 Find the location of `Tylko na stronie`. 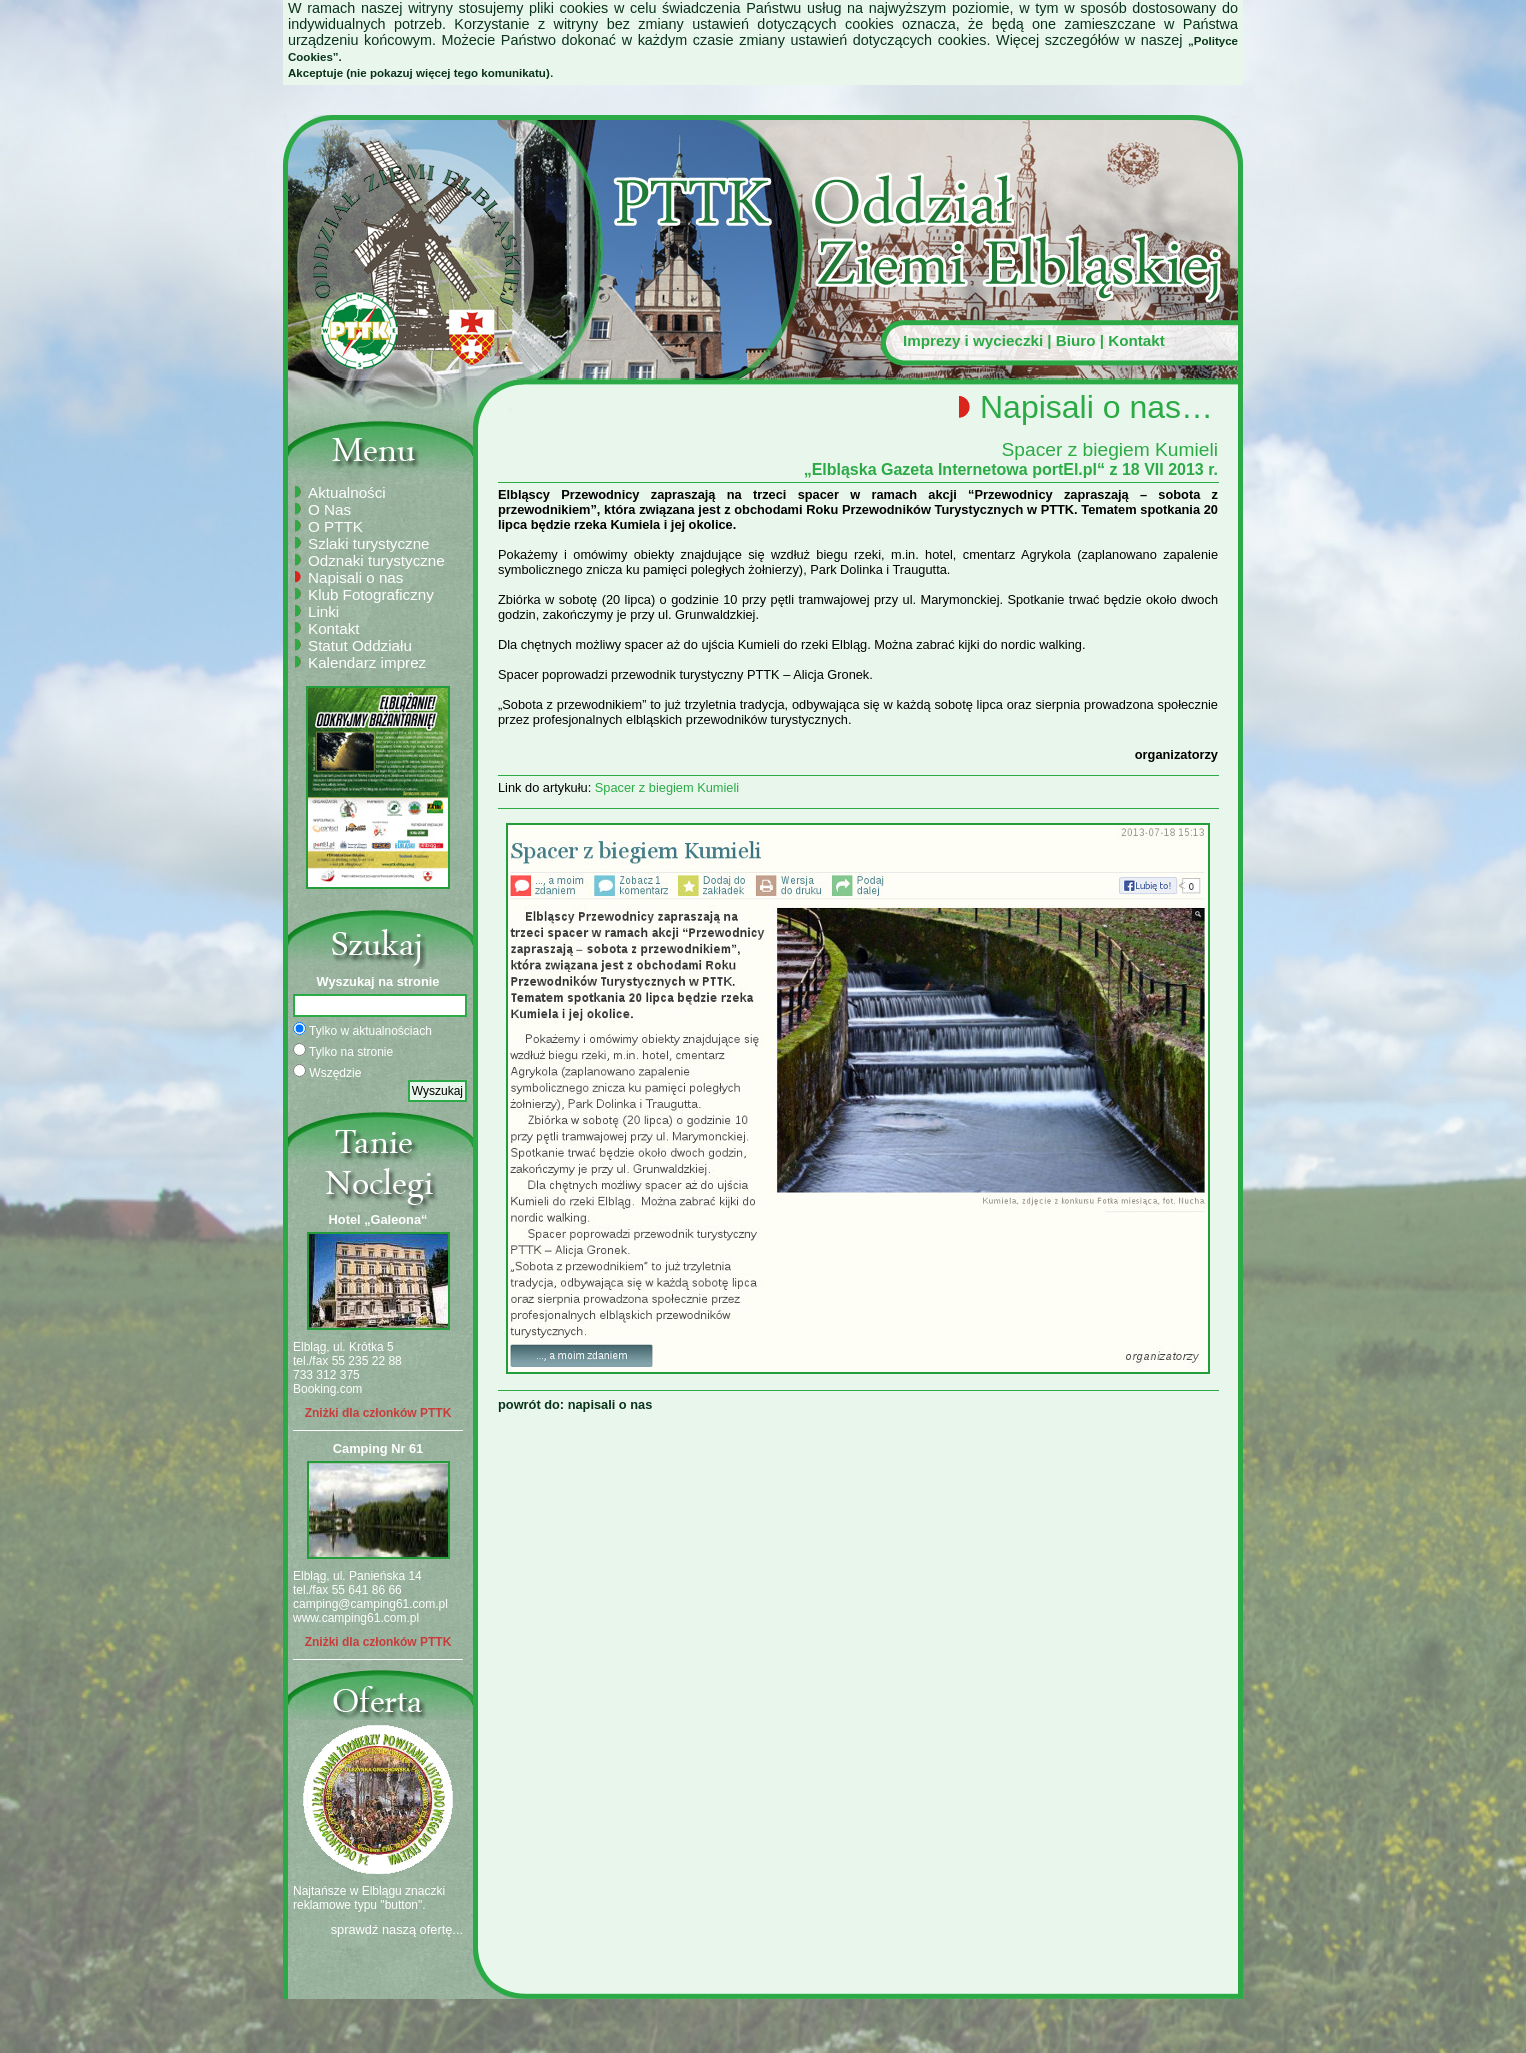

Tylko na stronie is located at coordinates (343, 1051).